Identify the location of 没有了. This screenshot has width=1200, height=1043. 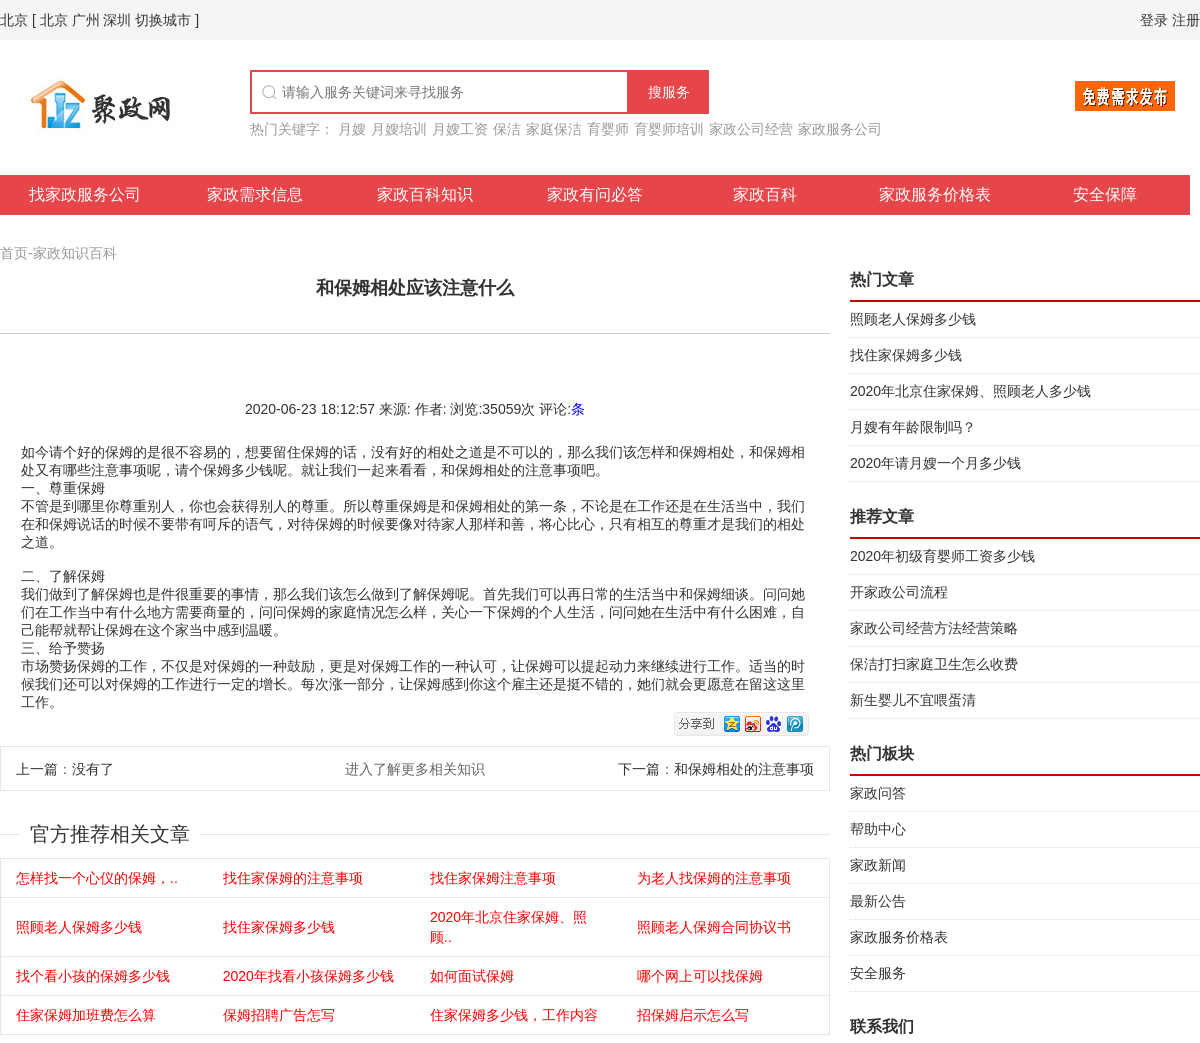
(93, 769).